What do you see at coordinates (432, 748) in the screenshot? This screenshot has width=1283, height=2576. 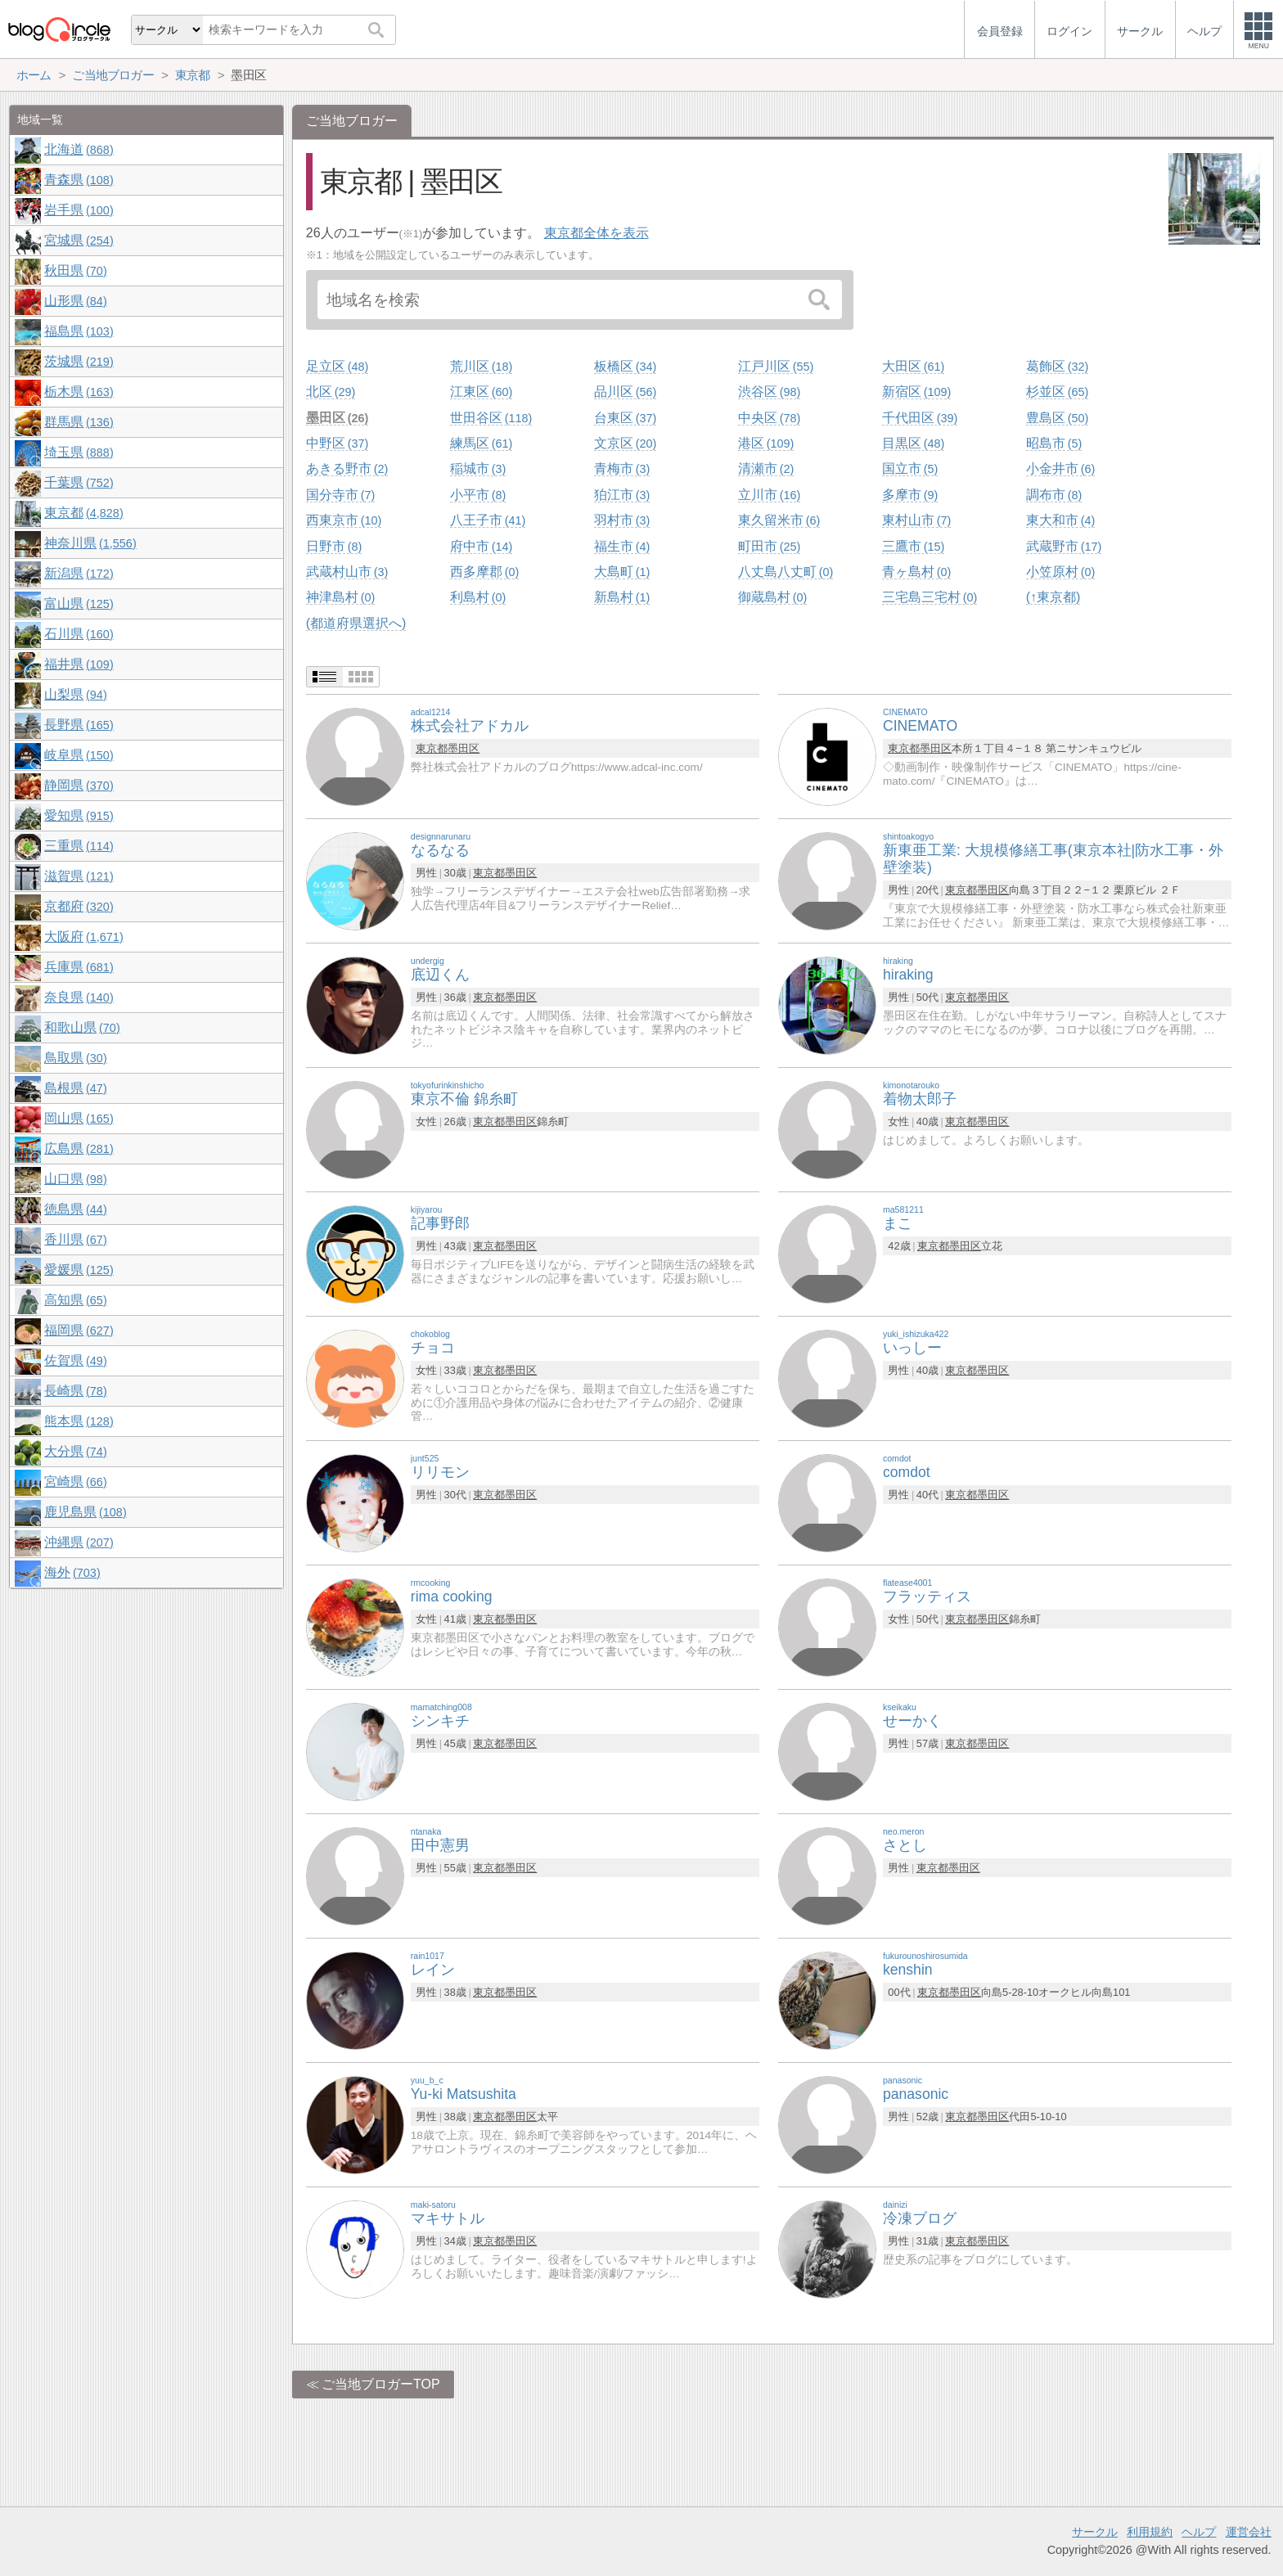 I see `東京都` at bounding box center [432, 748].